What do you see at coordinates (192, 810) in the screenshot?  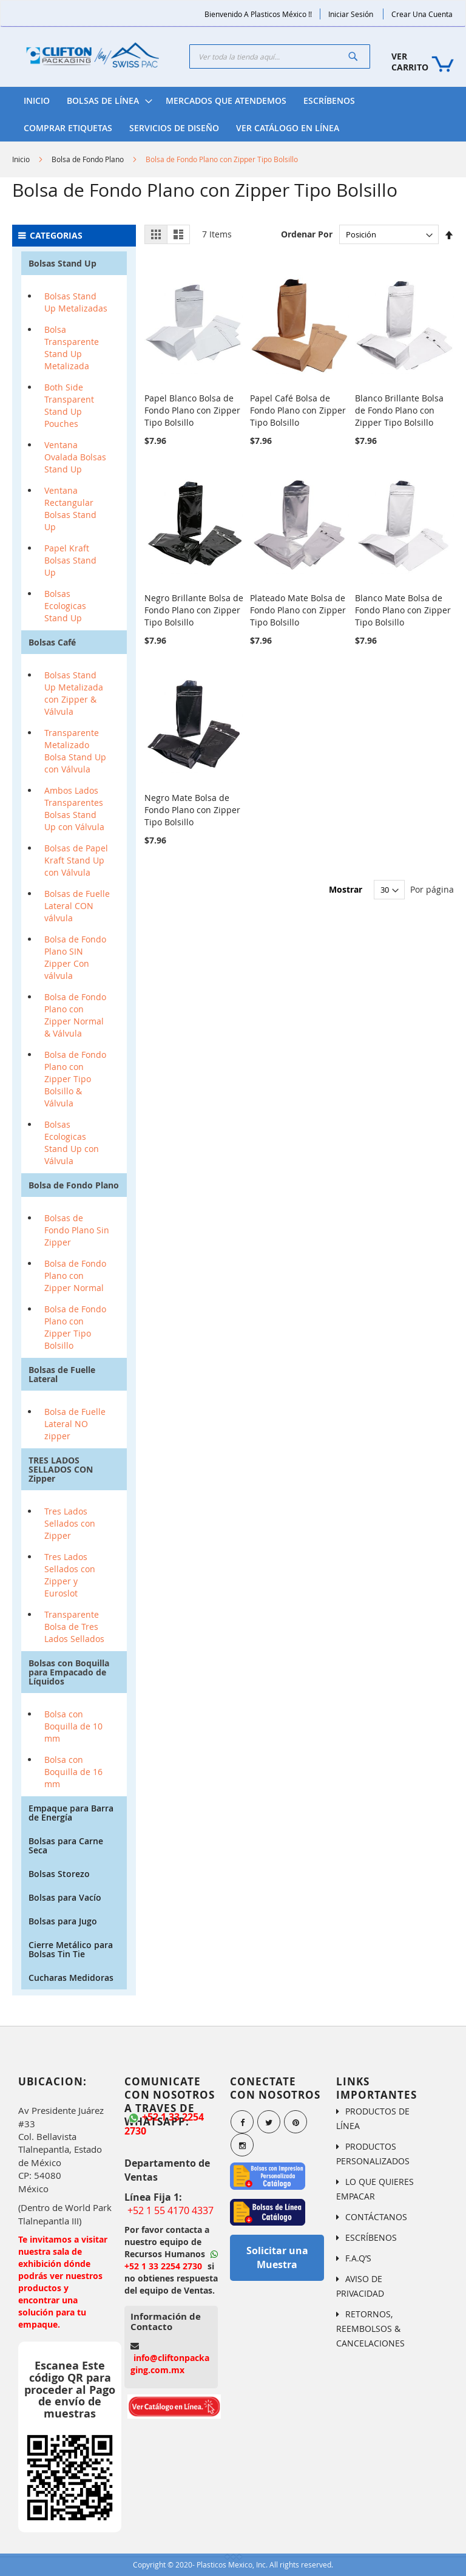 I see `Negro Mate Bolsa de Fondo Plano con Zipper Tipo Bolsillo` at bounding box center [192, 810].